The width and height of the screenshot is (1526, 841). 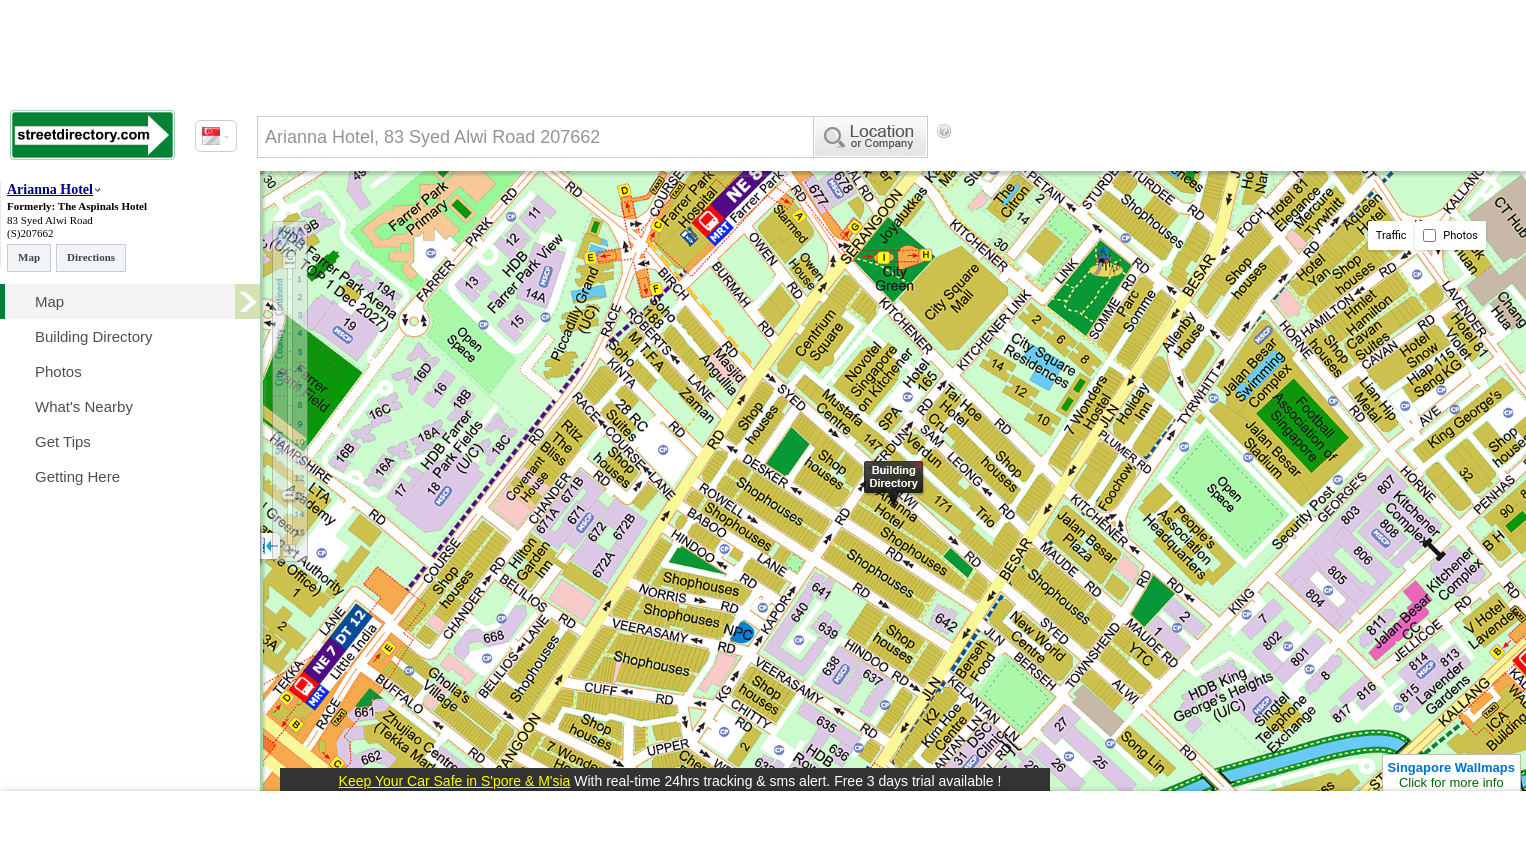 What do you see at coordinates (1450, 235) in the screenshot?
I see `Photos` at bounding box center [1450, 235].